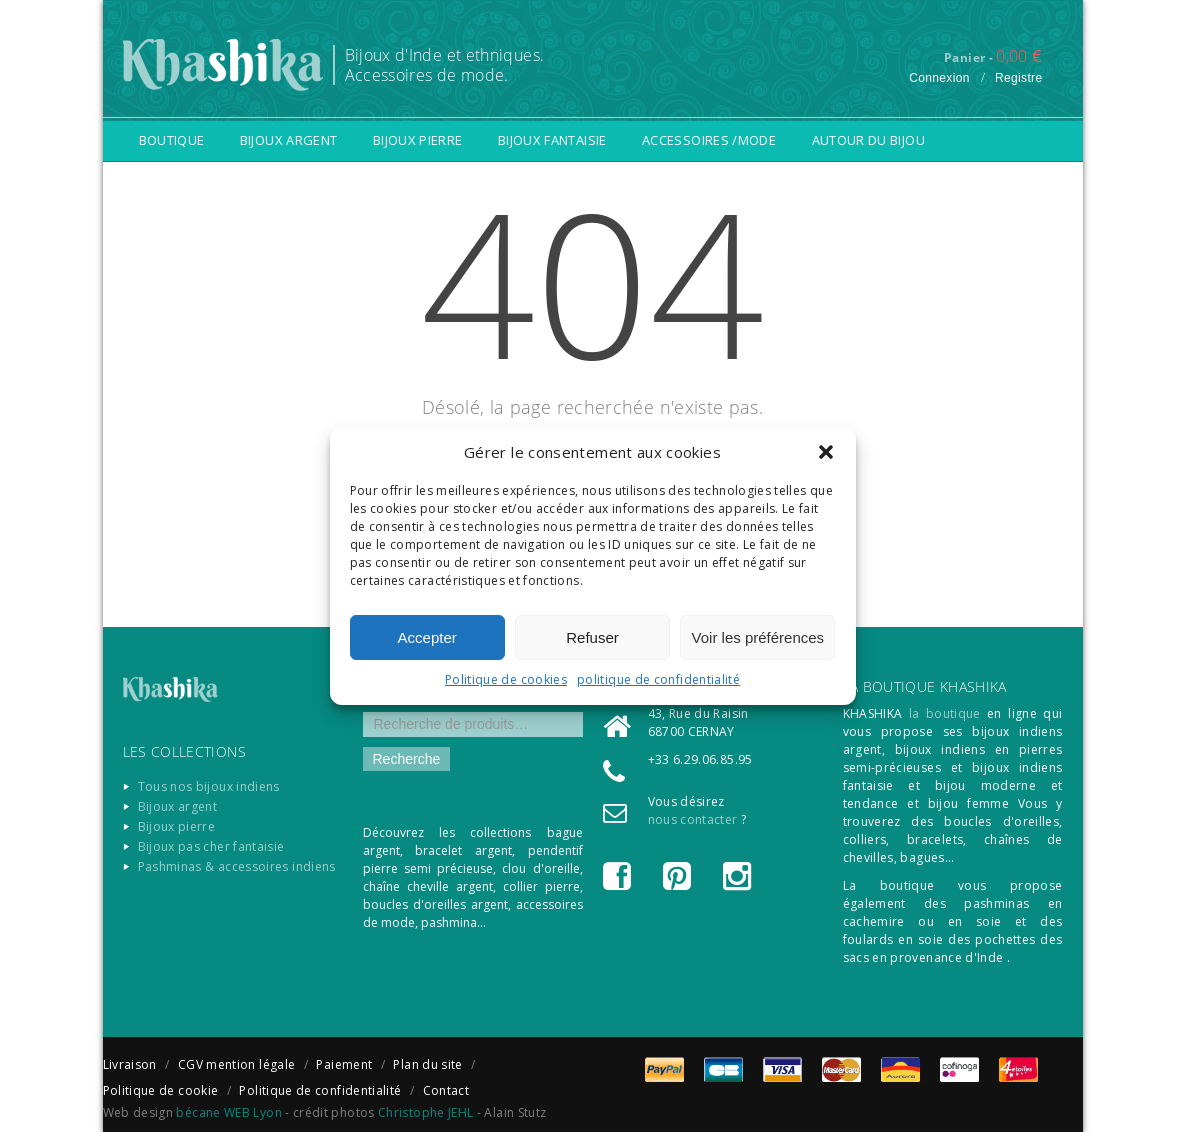 Image resolution: width=1185 pixels, height=1132 pixels. What do you see at coordinates (709, 140) in the screenshot?
I see `Accessoires /Mode` at bounding box center [709, 140].